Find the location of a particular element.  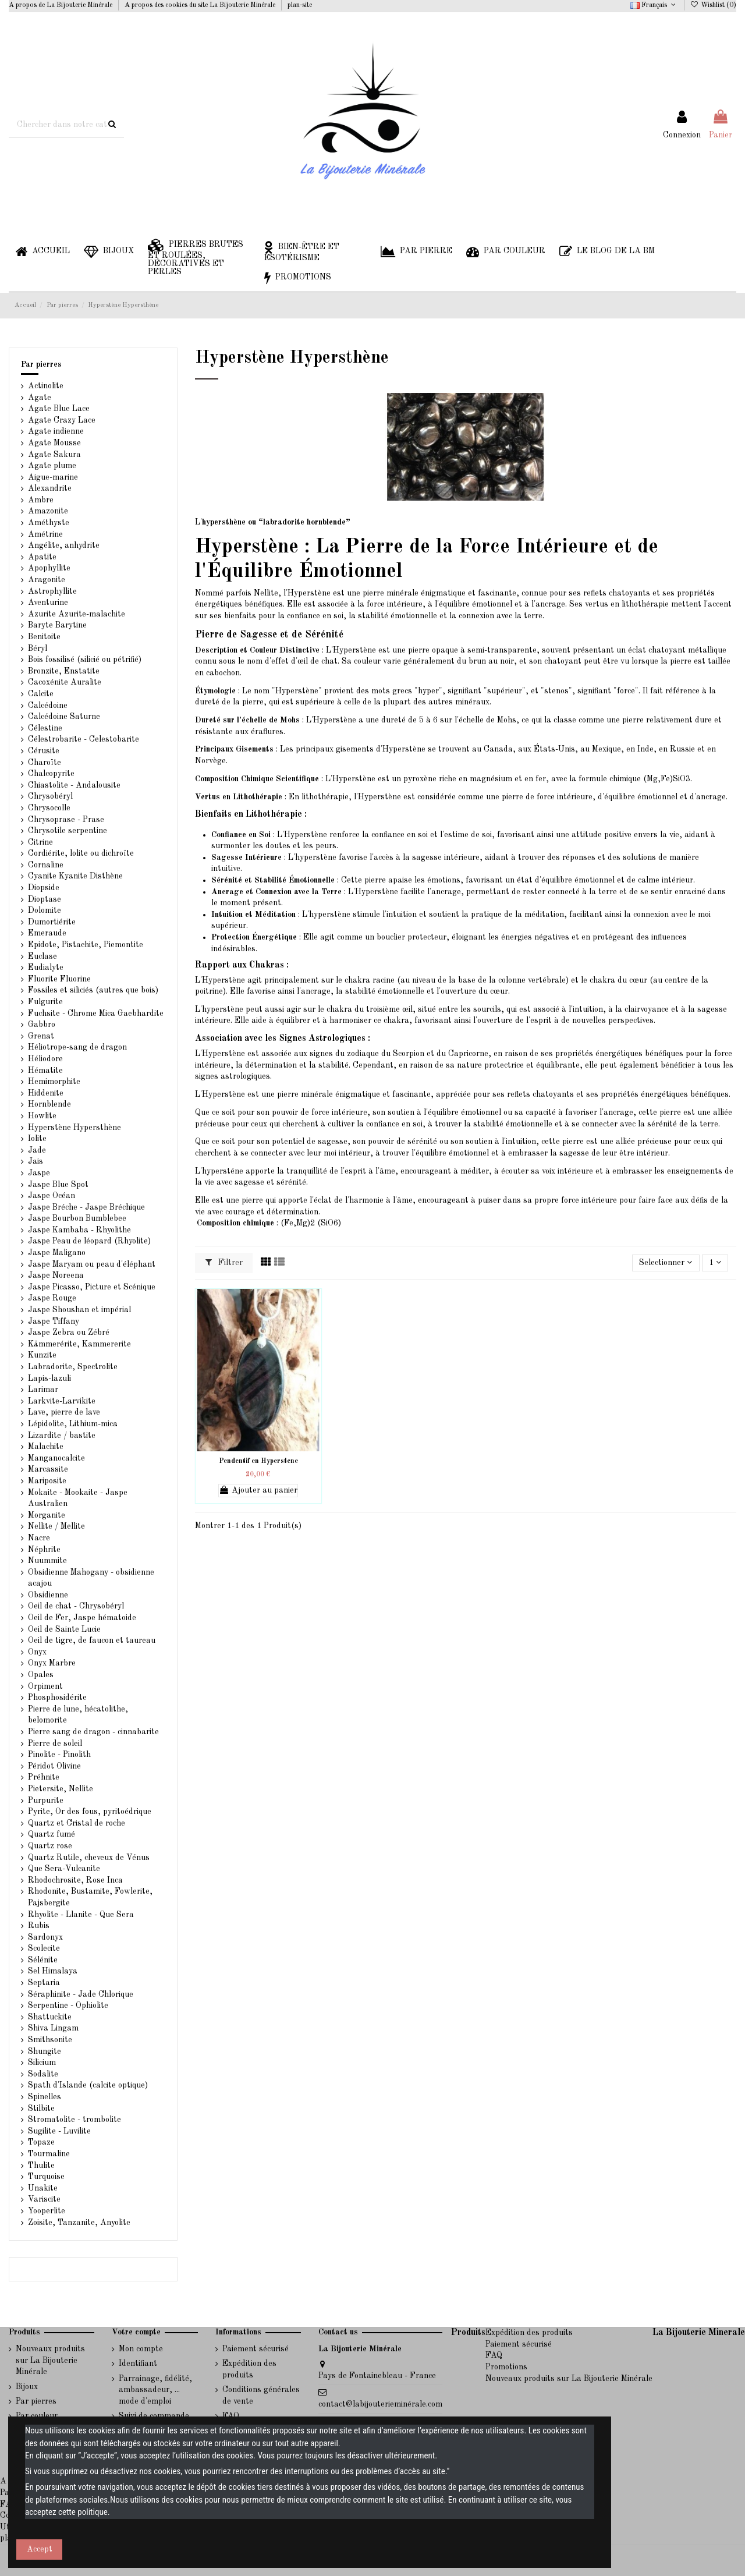

Malachite is located at coordinates (45, 1447).